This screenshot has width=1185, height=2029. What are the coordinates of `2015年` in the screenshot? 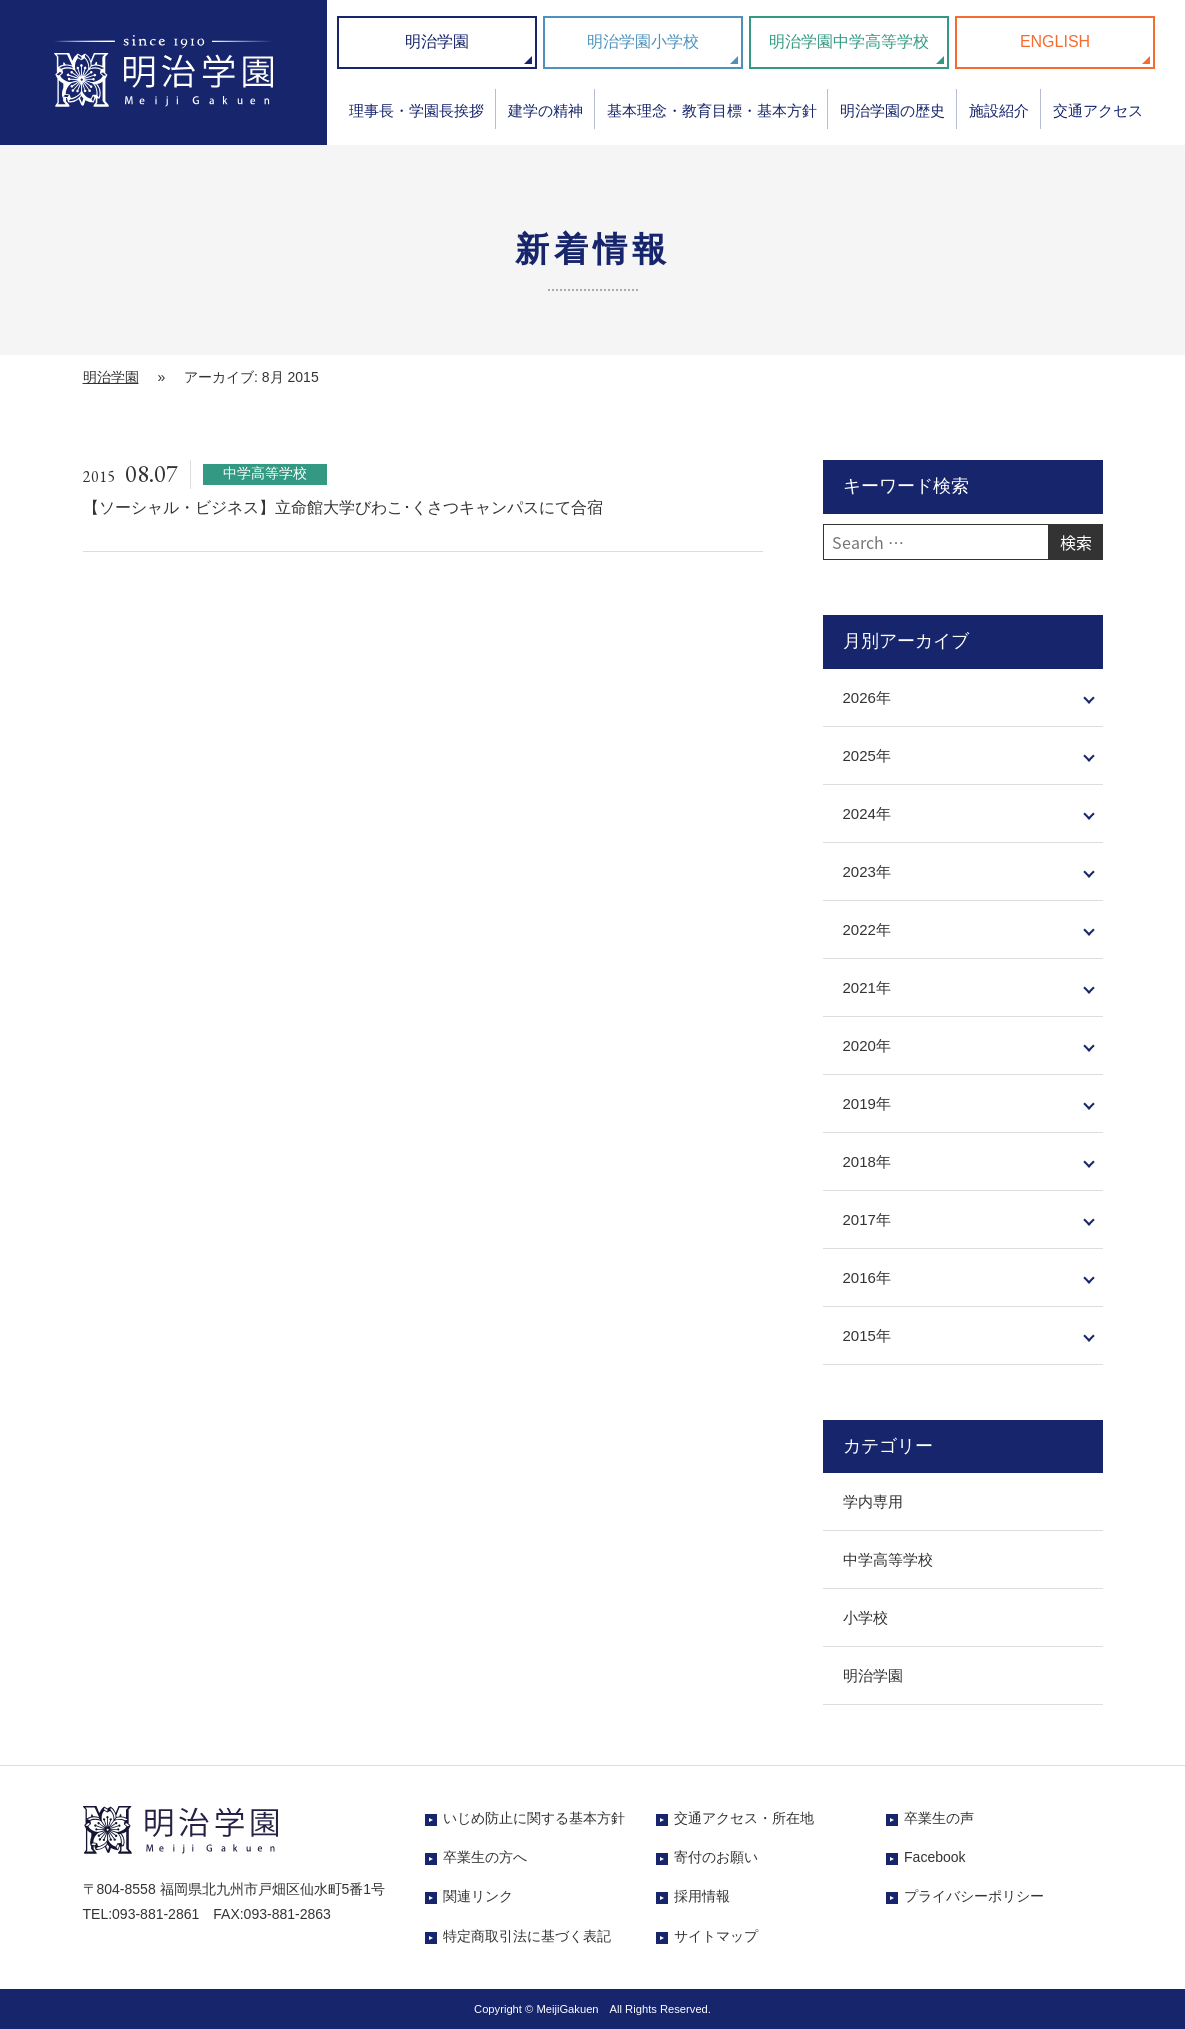 It's located at (867, 1335).